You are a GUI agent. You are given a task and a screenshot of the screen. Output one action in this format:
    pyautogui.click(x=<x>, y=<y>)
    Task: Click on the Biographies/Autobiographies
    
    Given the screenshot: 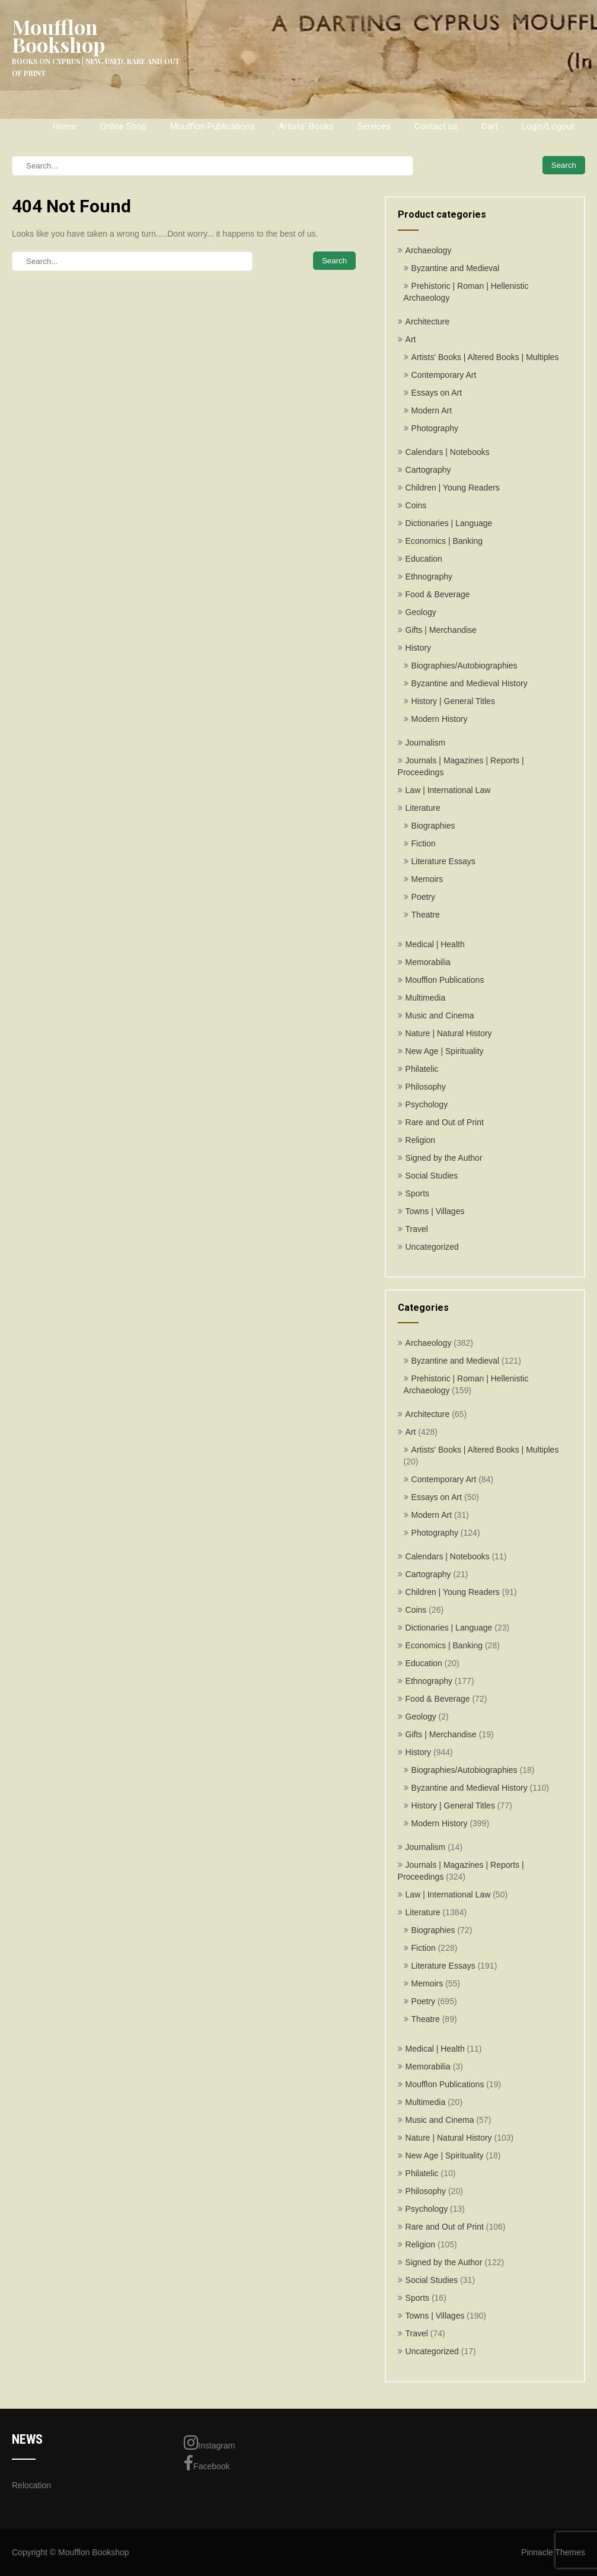 What is the action you would take?
    pyautogui.click(x=464, y=665)
    